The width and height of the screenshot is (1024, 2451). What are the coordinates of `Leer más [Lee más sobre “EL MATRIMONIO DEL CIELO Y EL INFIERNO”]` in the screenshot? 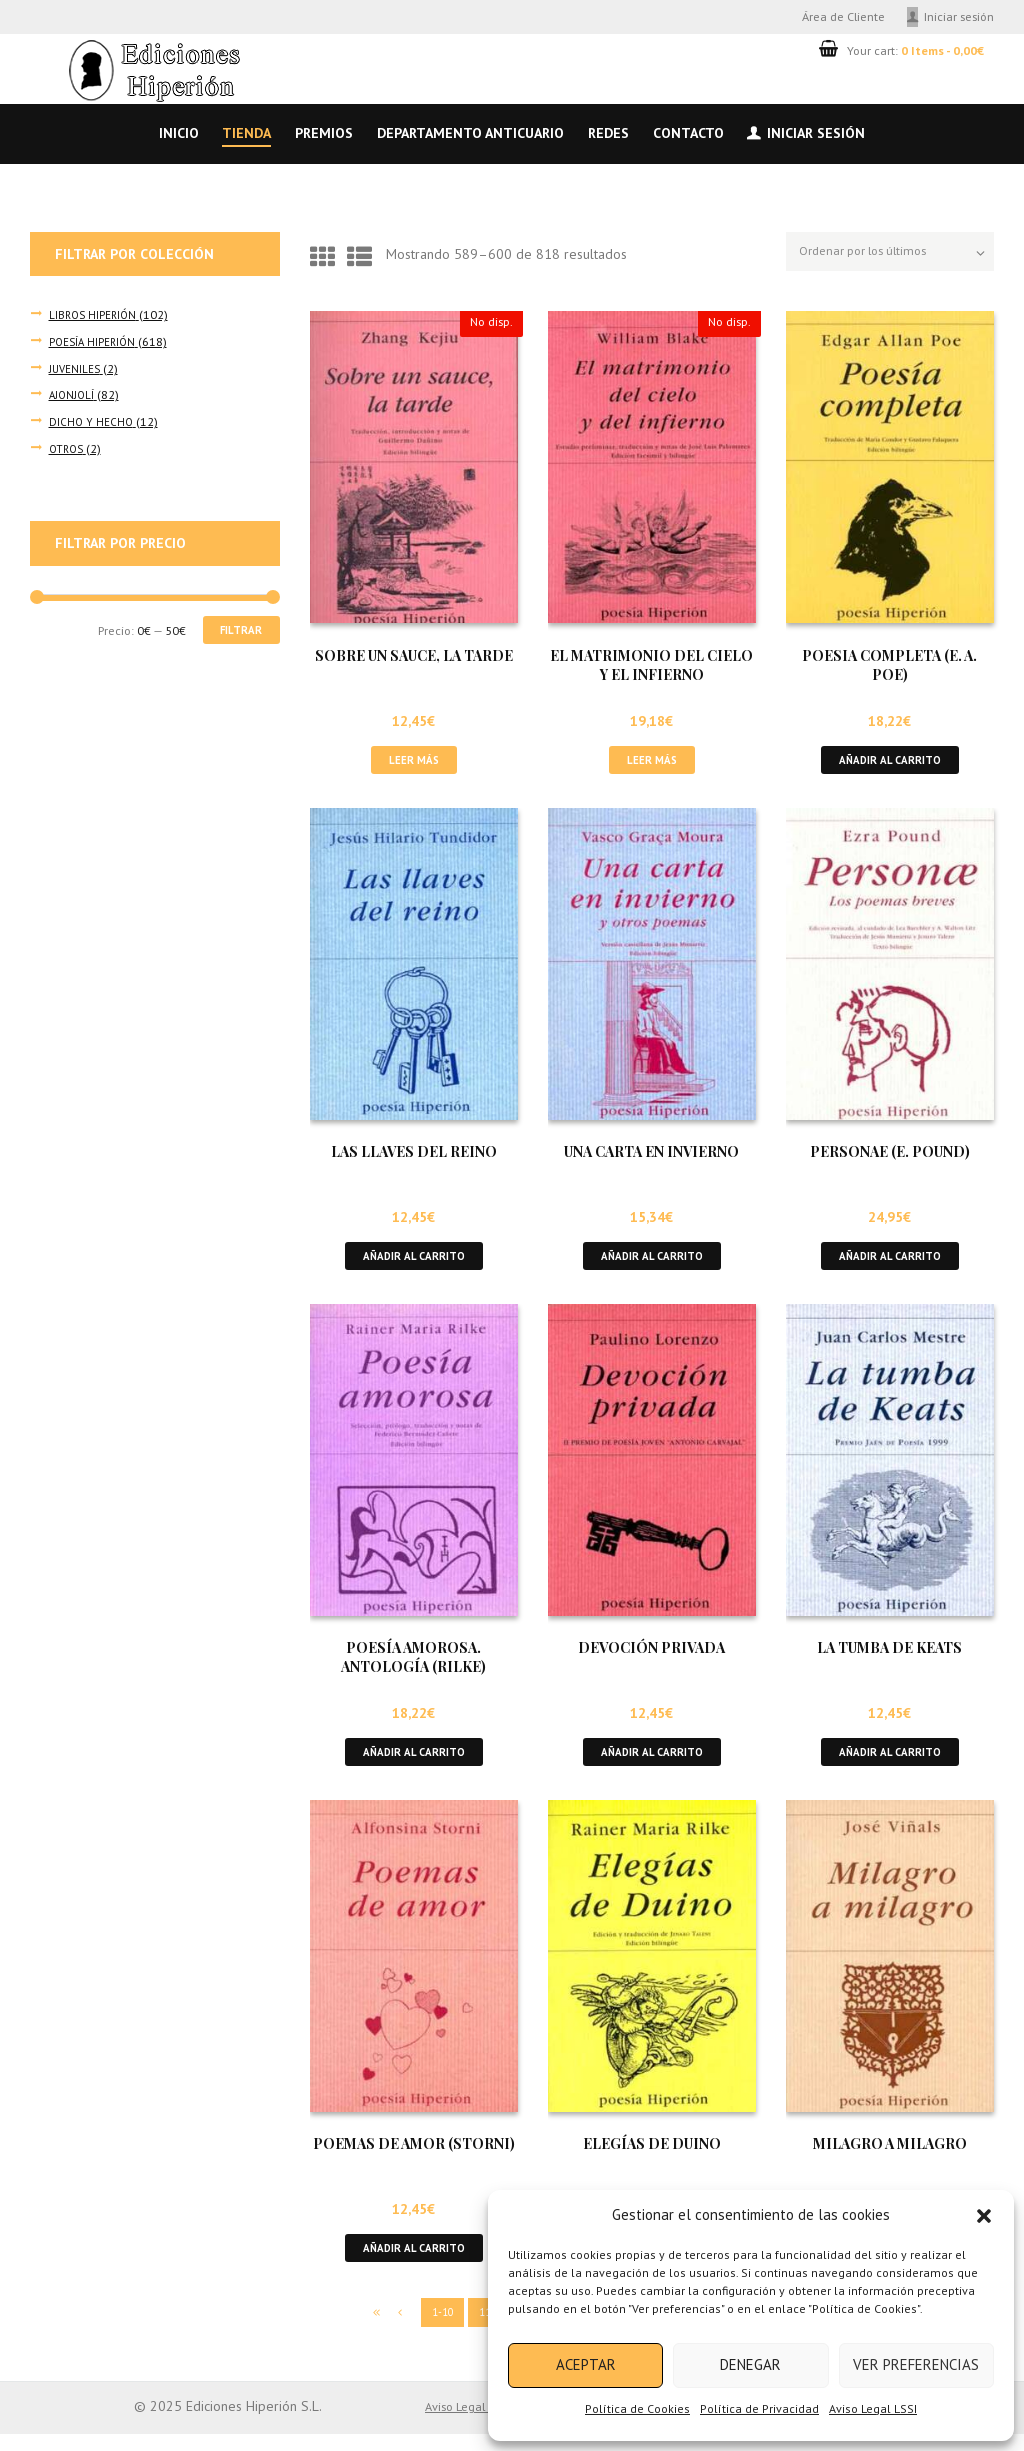 It's located at (652, 762).